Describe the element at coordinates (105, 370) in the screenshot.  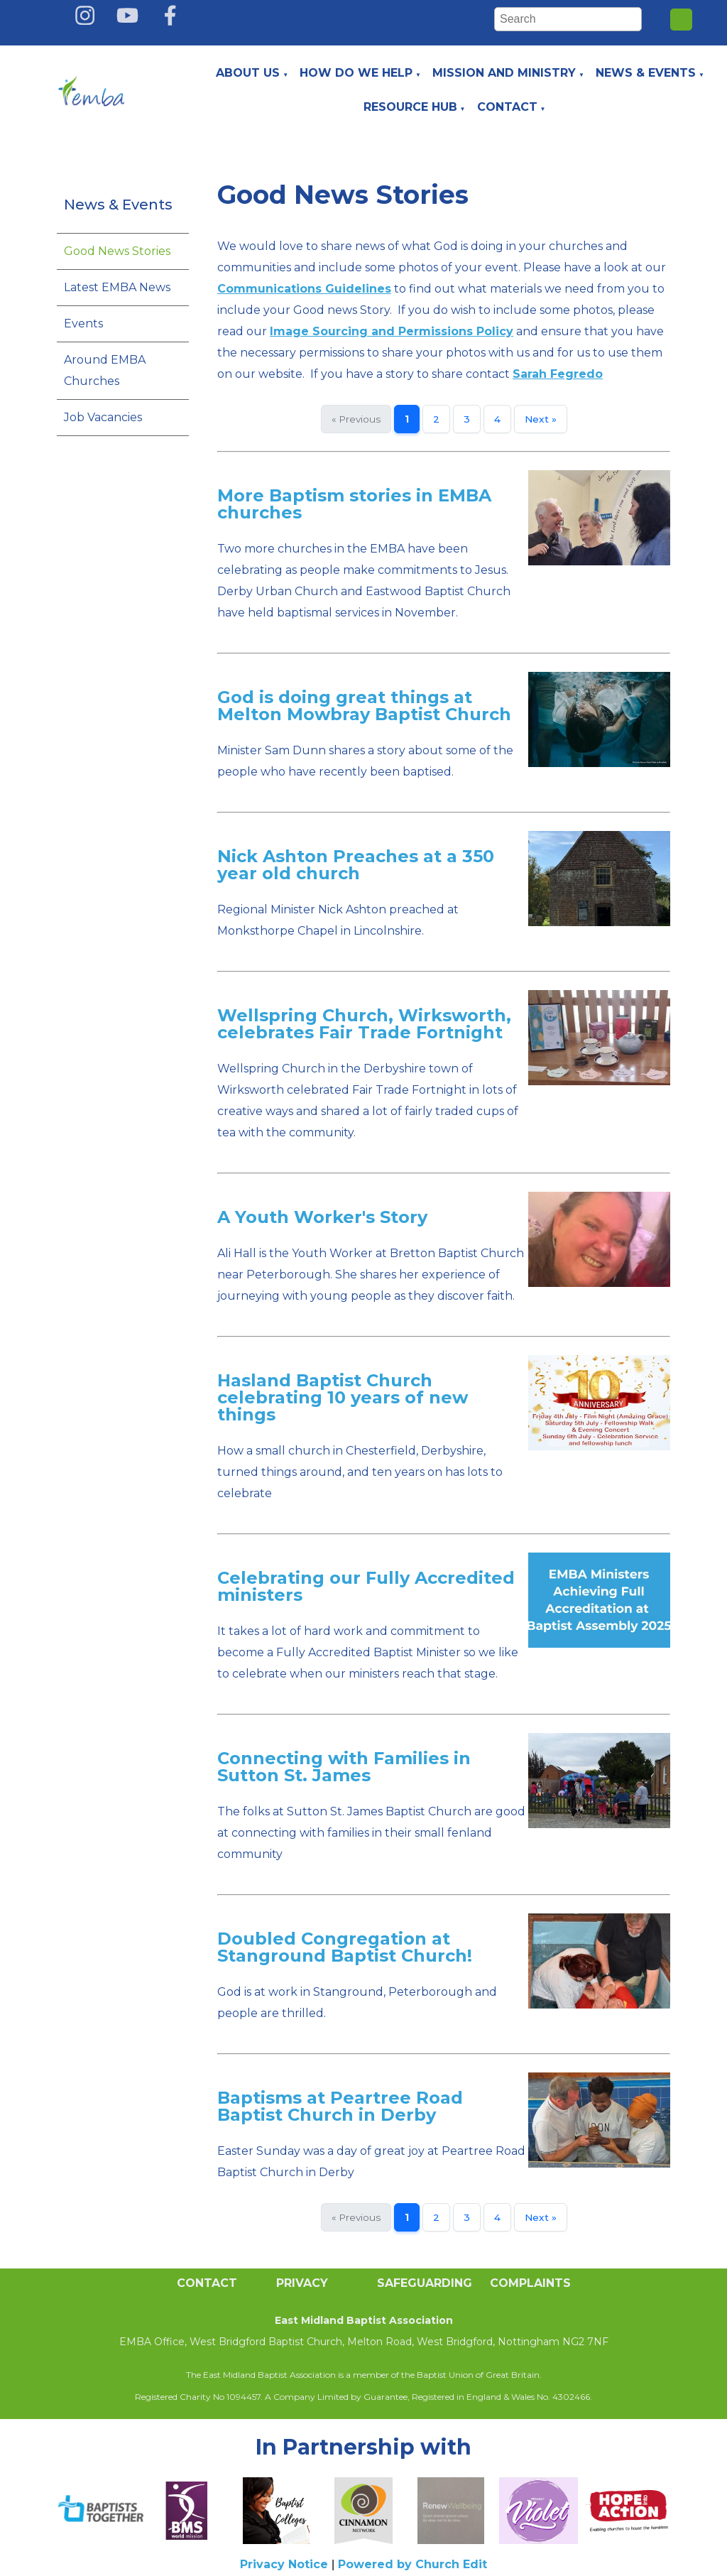
I see `Around EMBA Churches` at that location.